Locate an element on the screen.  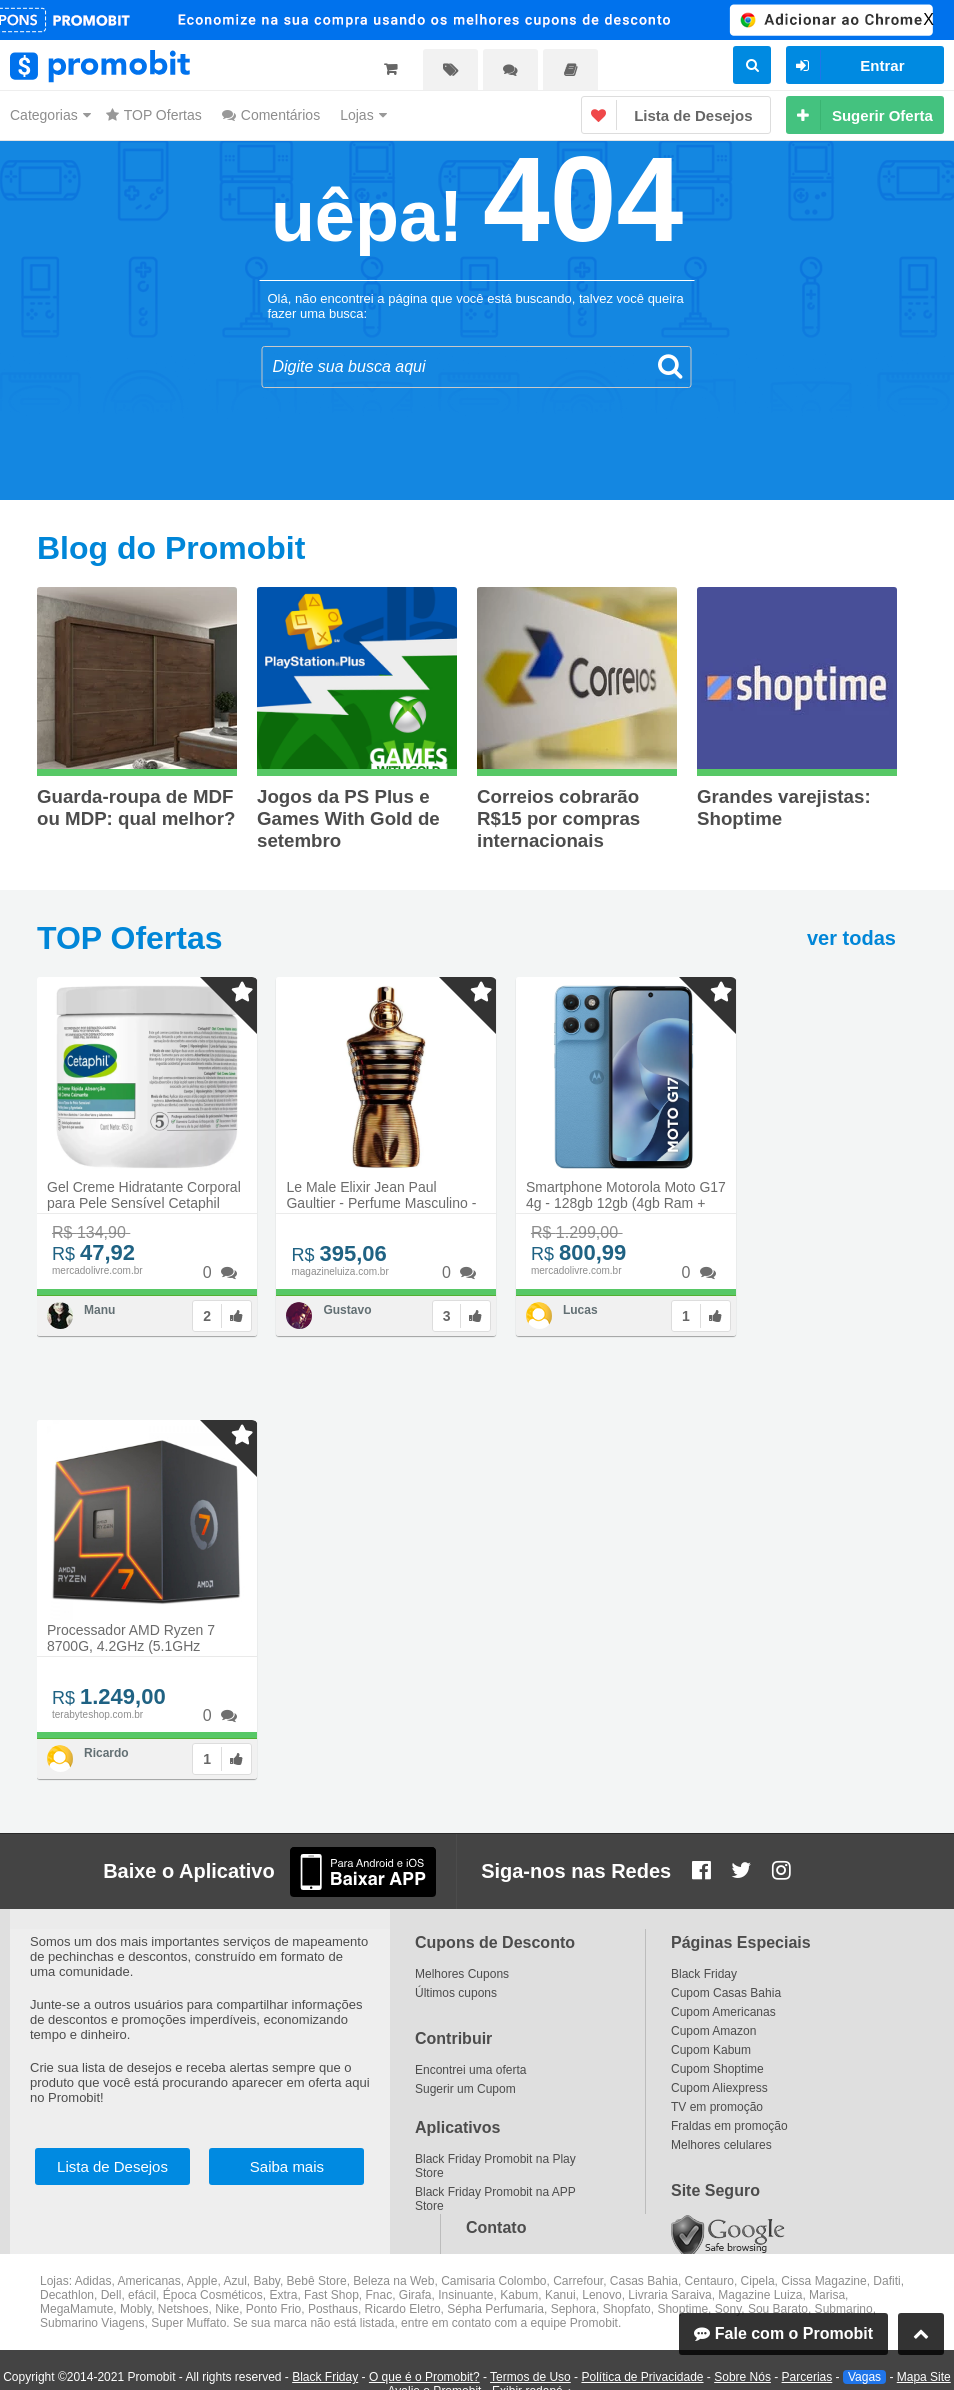
Cupom Amazon is located at coordinates (713, 2031).